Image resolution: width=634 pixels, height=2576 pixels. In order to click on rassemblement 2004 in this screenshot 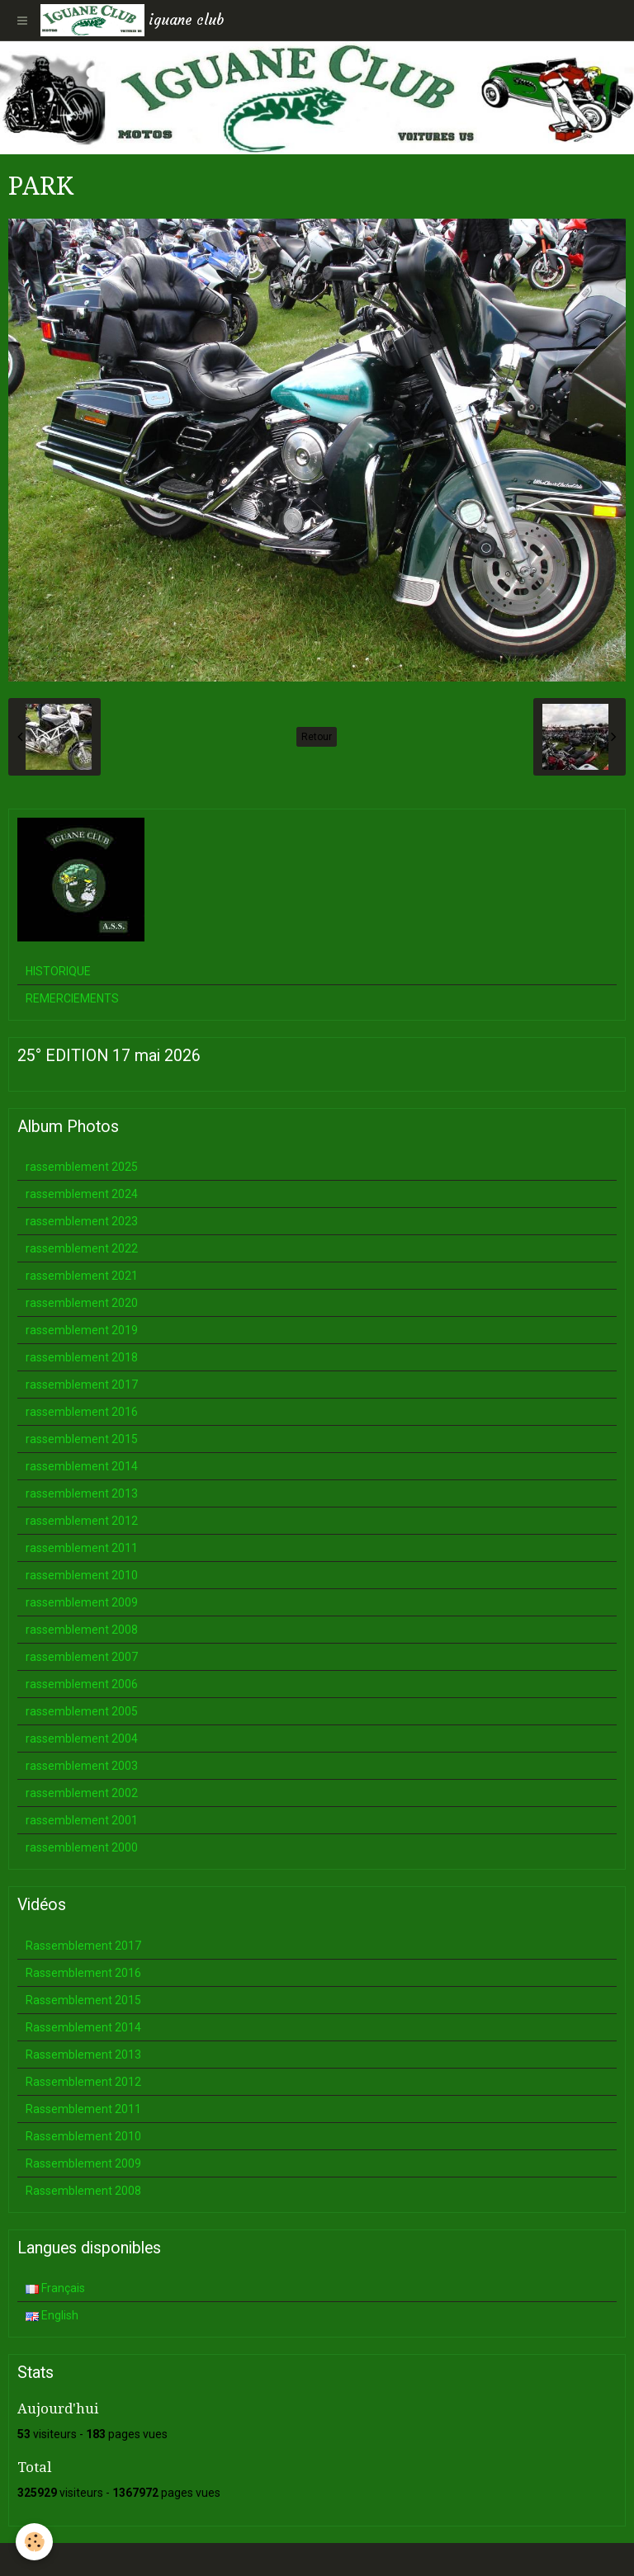, I will do `click(82, 1738)`.